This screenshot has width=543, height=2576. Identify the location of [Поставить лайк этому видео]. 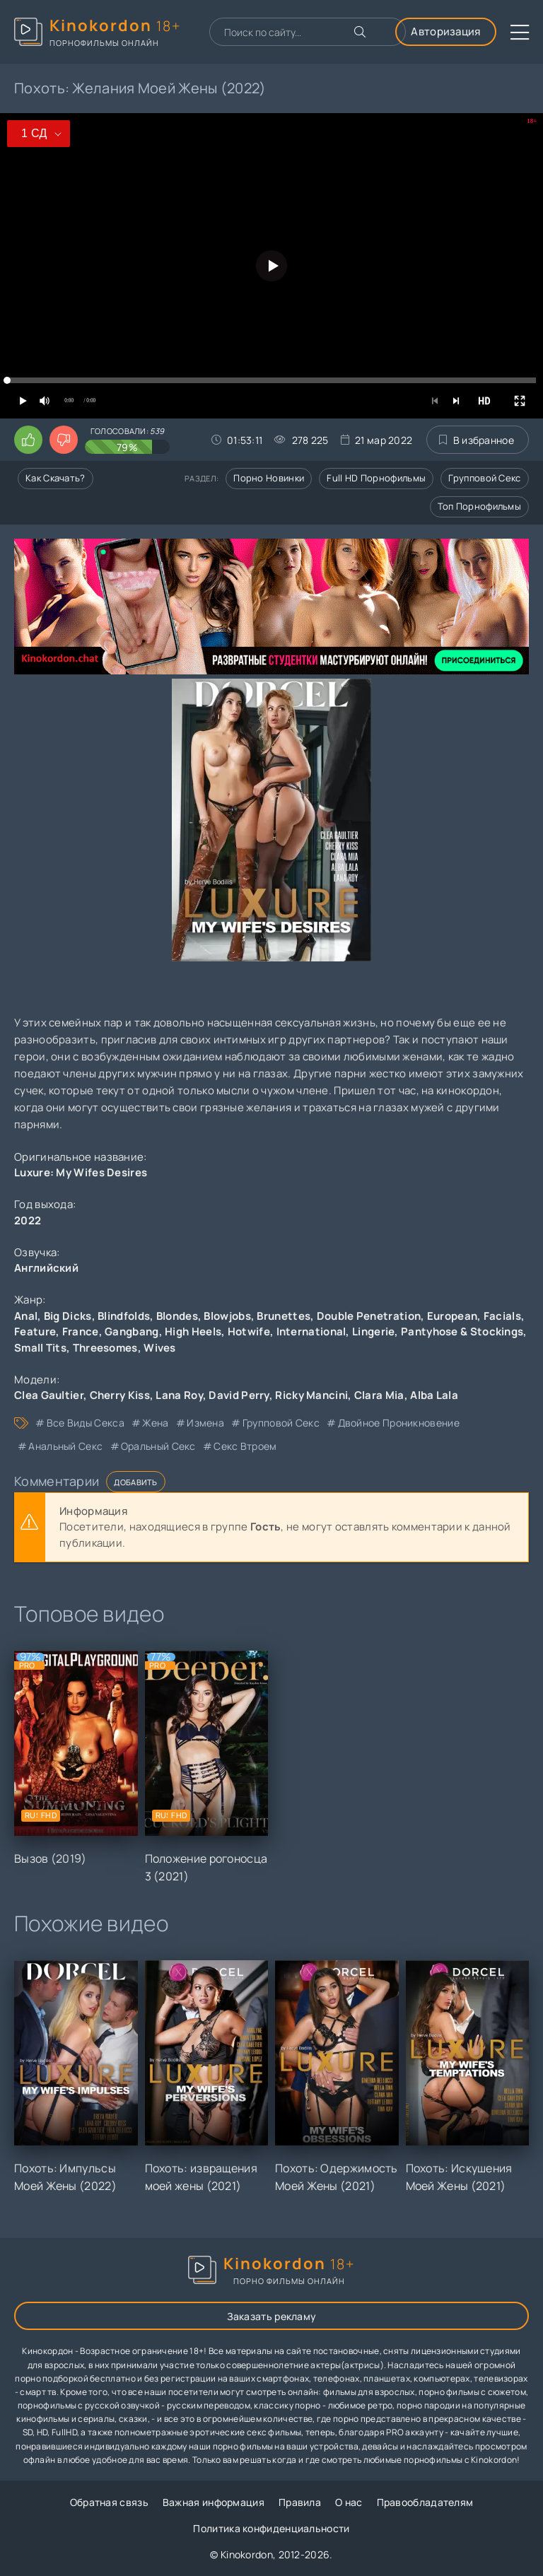
(28, 440).